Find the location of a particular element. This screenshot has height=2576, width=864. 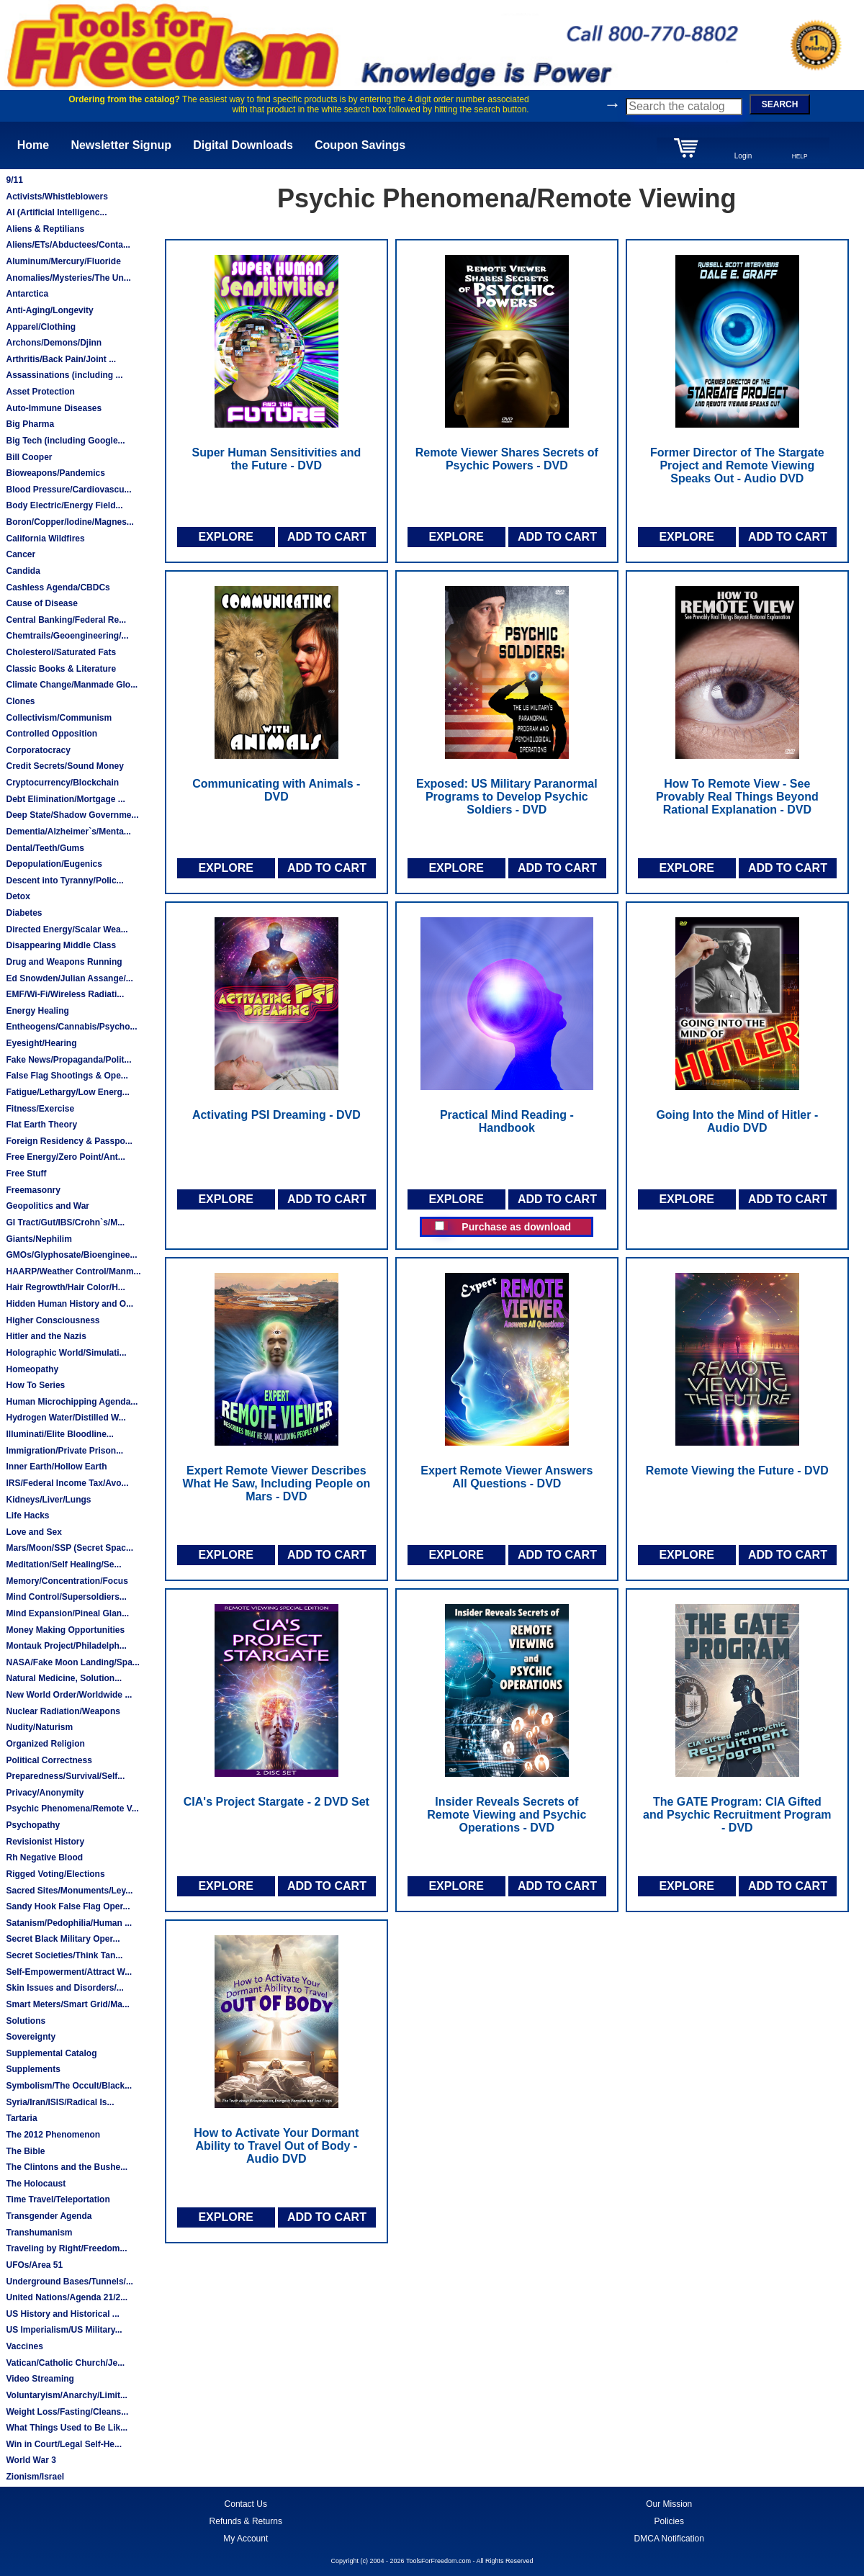

Flat Earth Theory is located at coordinates (41, 1125).